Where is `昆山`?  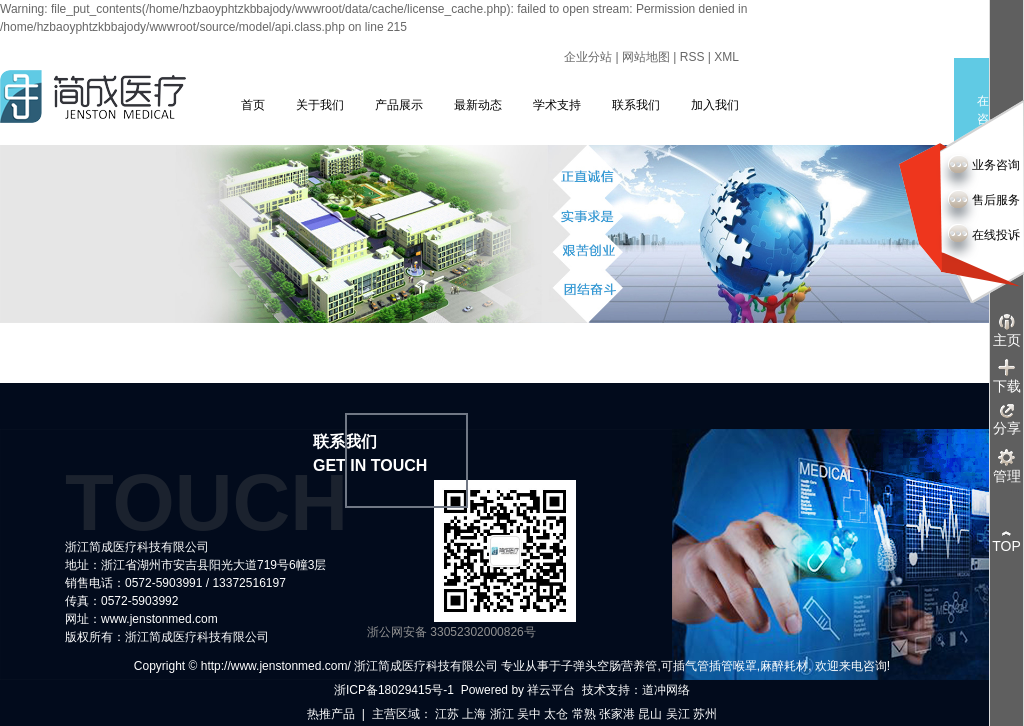 昆山 is located at coordinates (650, 714).